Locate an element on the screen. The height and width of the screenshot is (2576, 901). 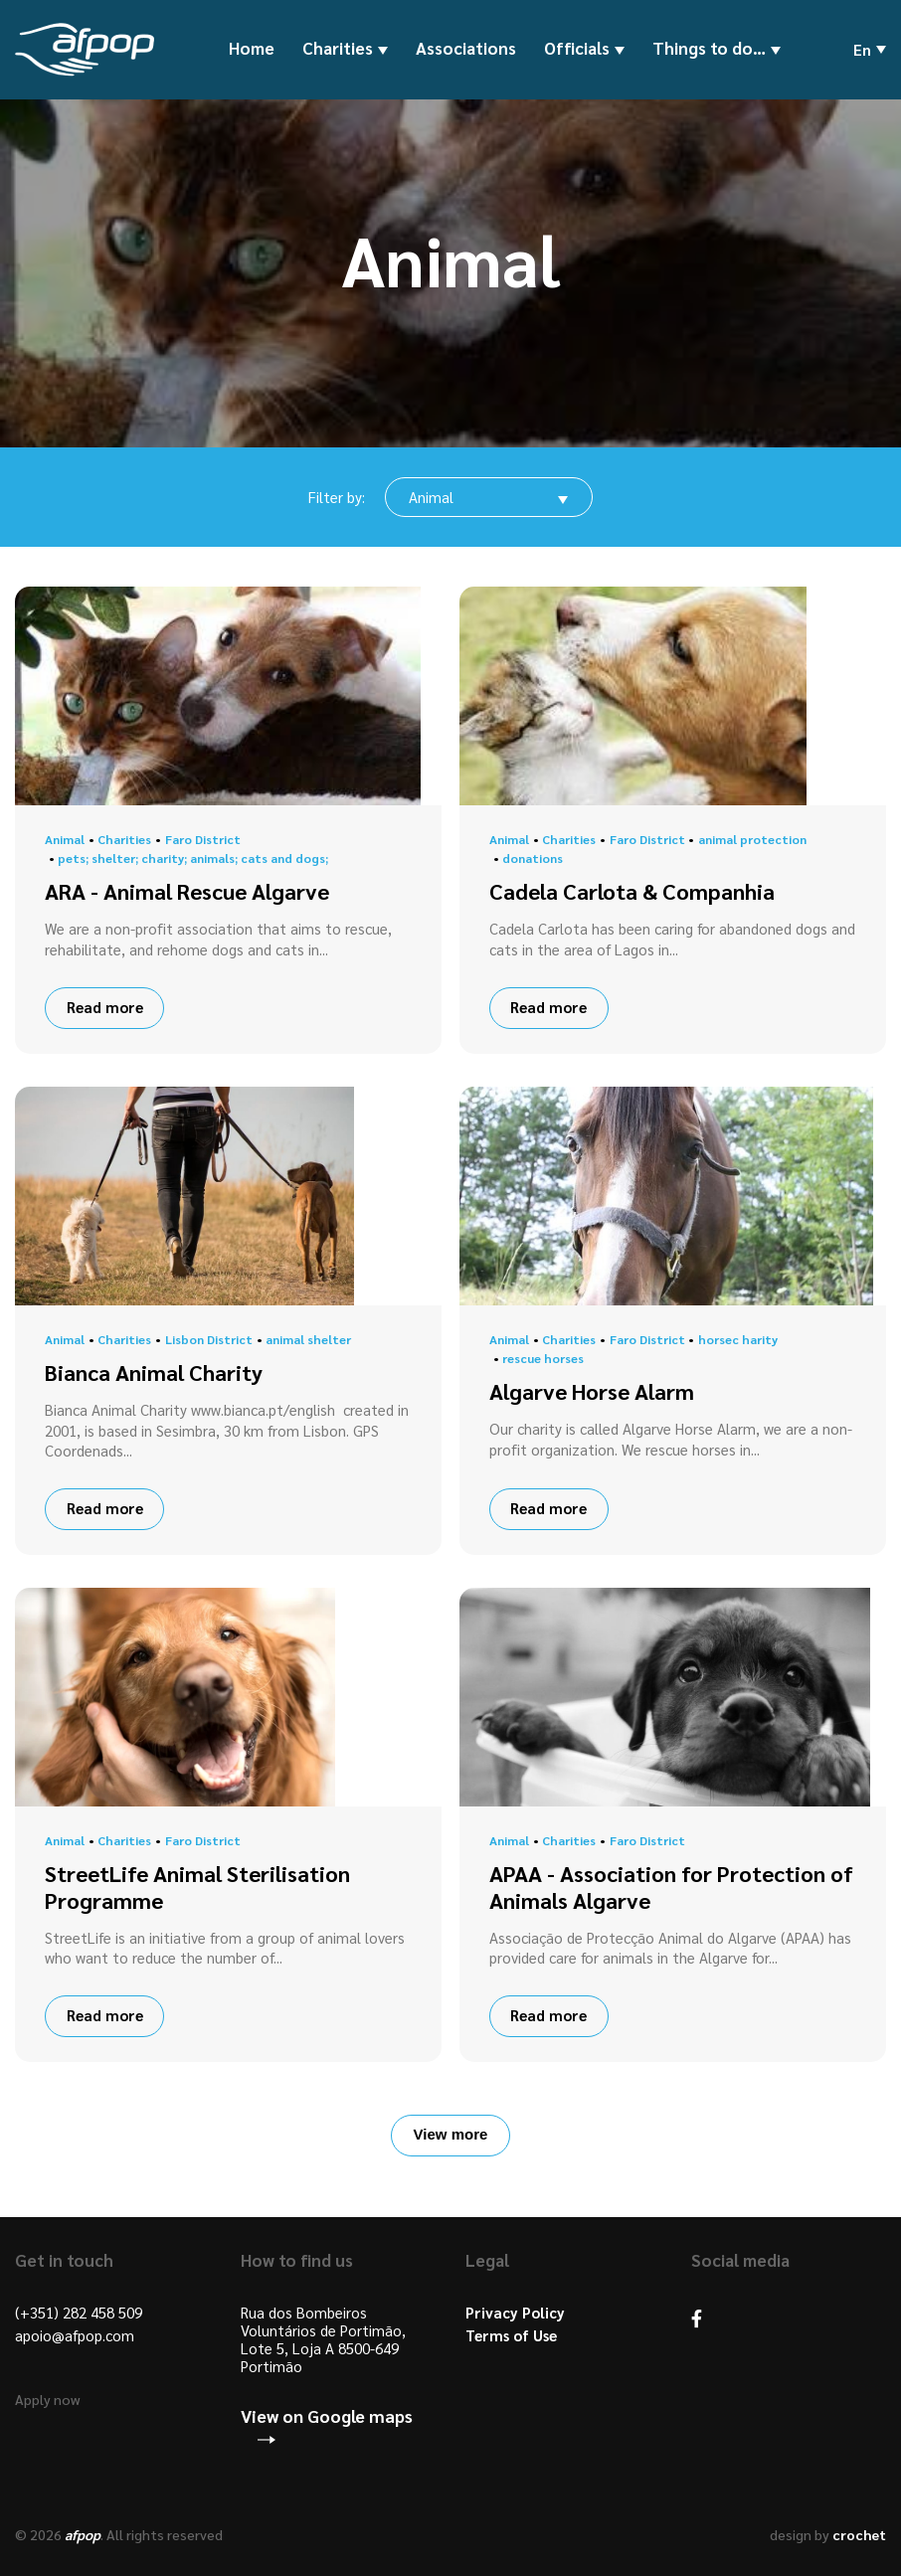
Things to do… is located at coordinates (709, 48).